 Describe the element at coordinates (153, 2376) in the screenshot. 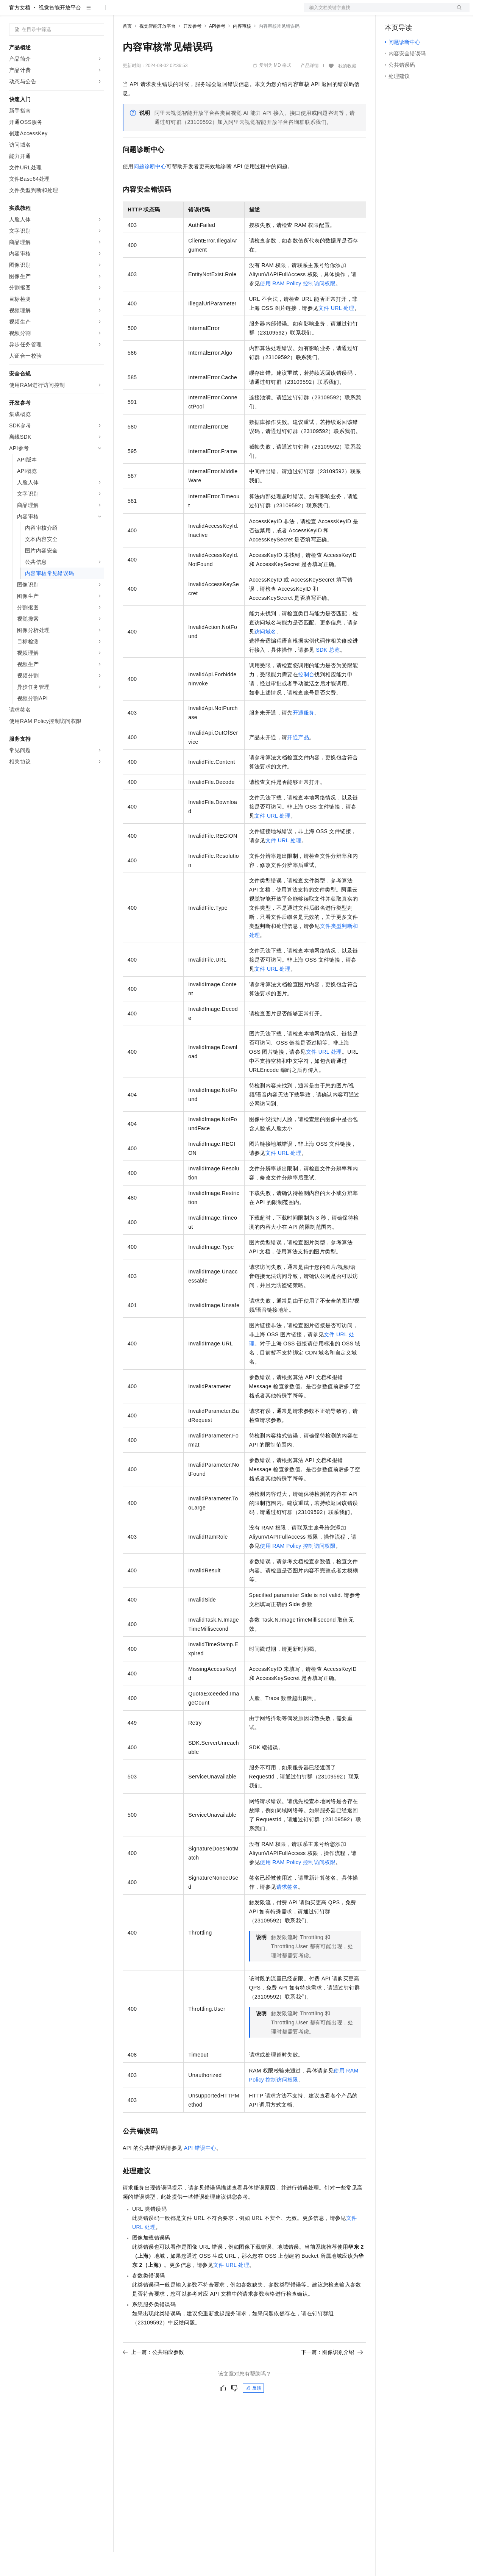

I see `上一篇：公共响应参数` at that location.